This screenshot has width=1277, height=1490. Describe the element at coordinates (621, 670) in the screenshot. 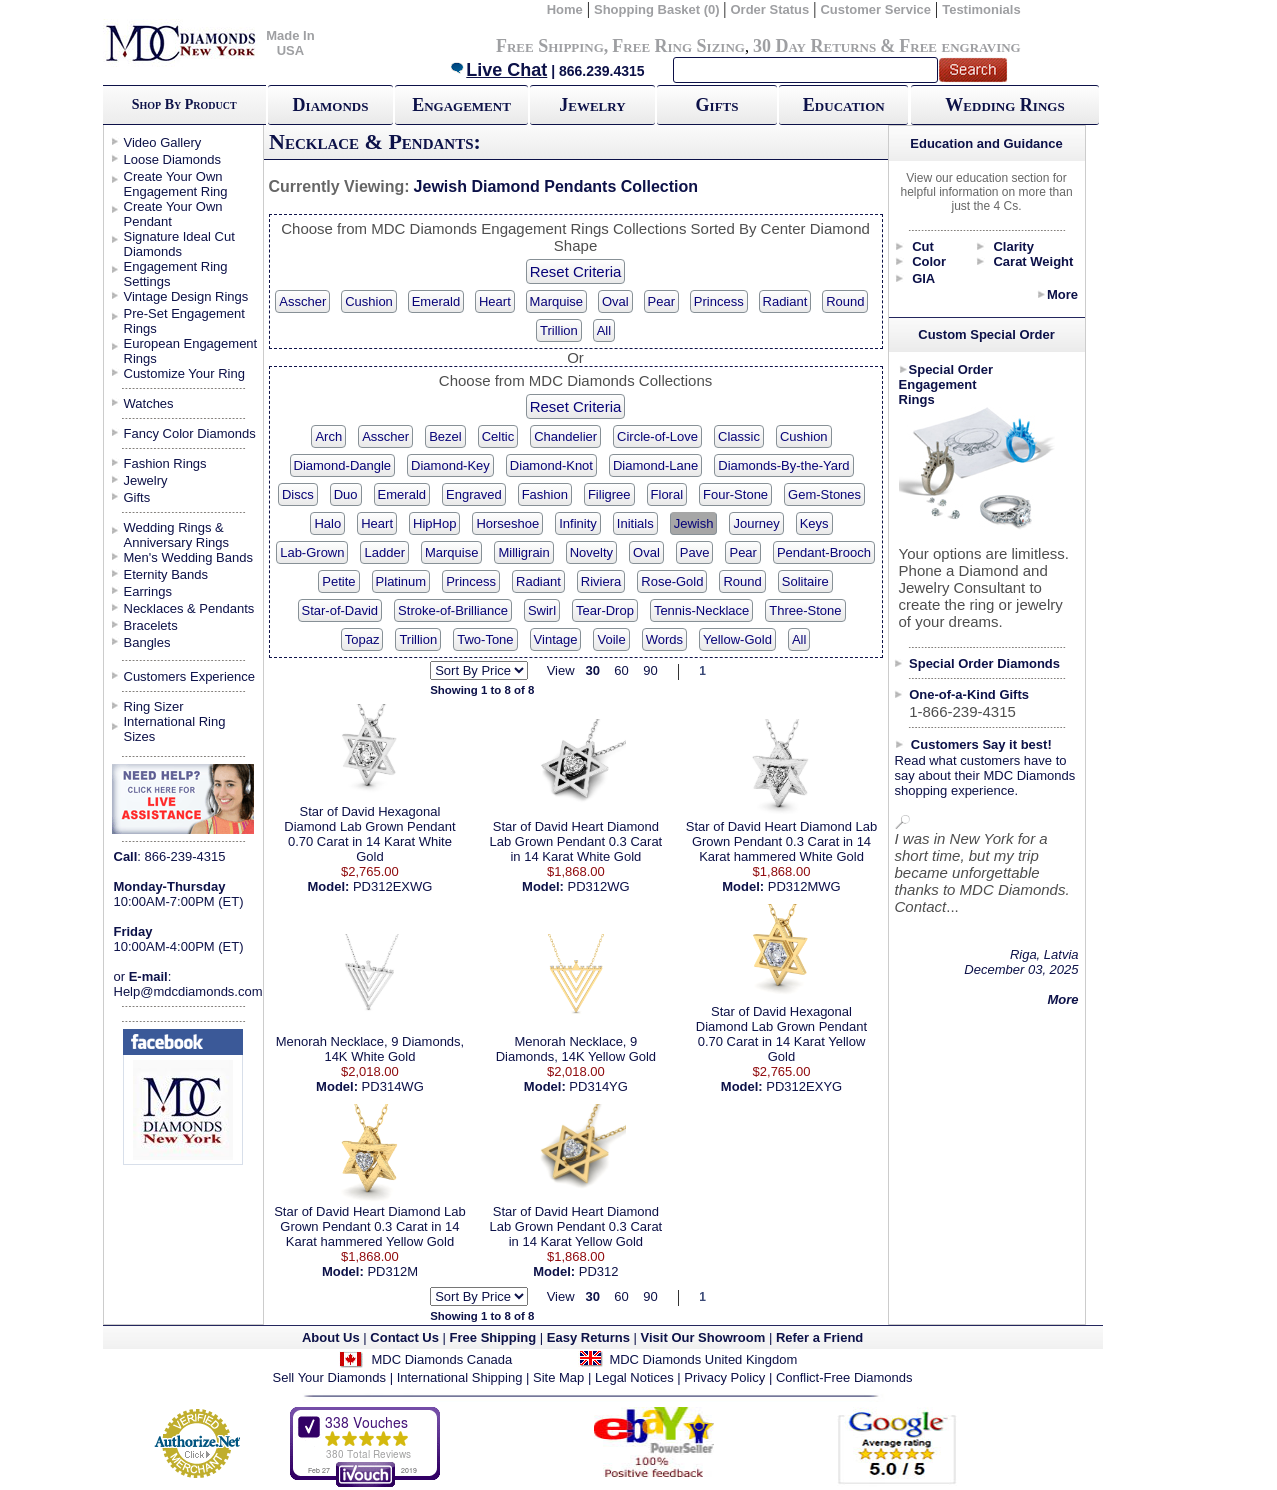

I see `60` at that location.